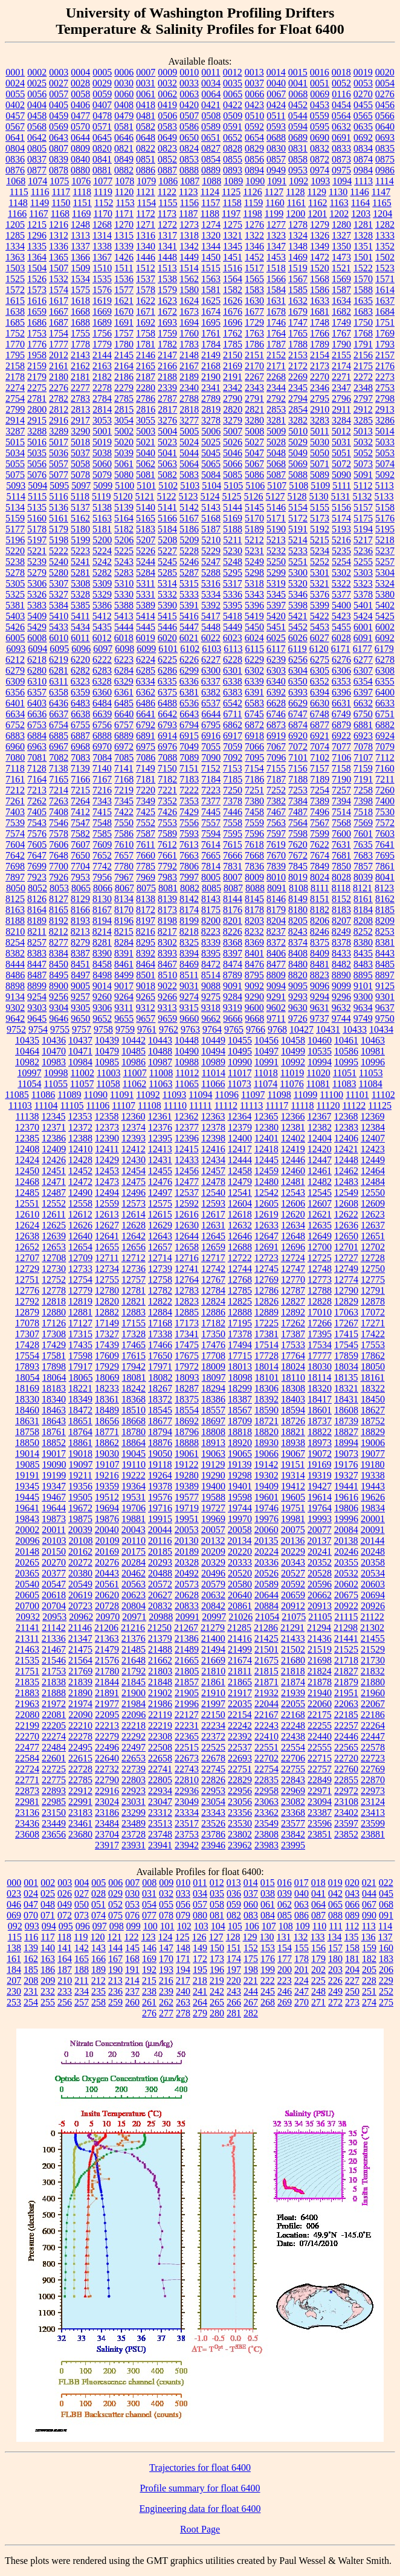 This screenshot has width=400, height=2576. Describe the element at coordinates (189, 279) in the screenshot. I see `1562` at that location.